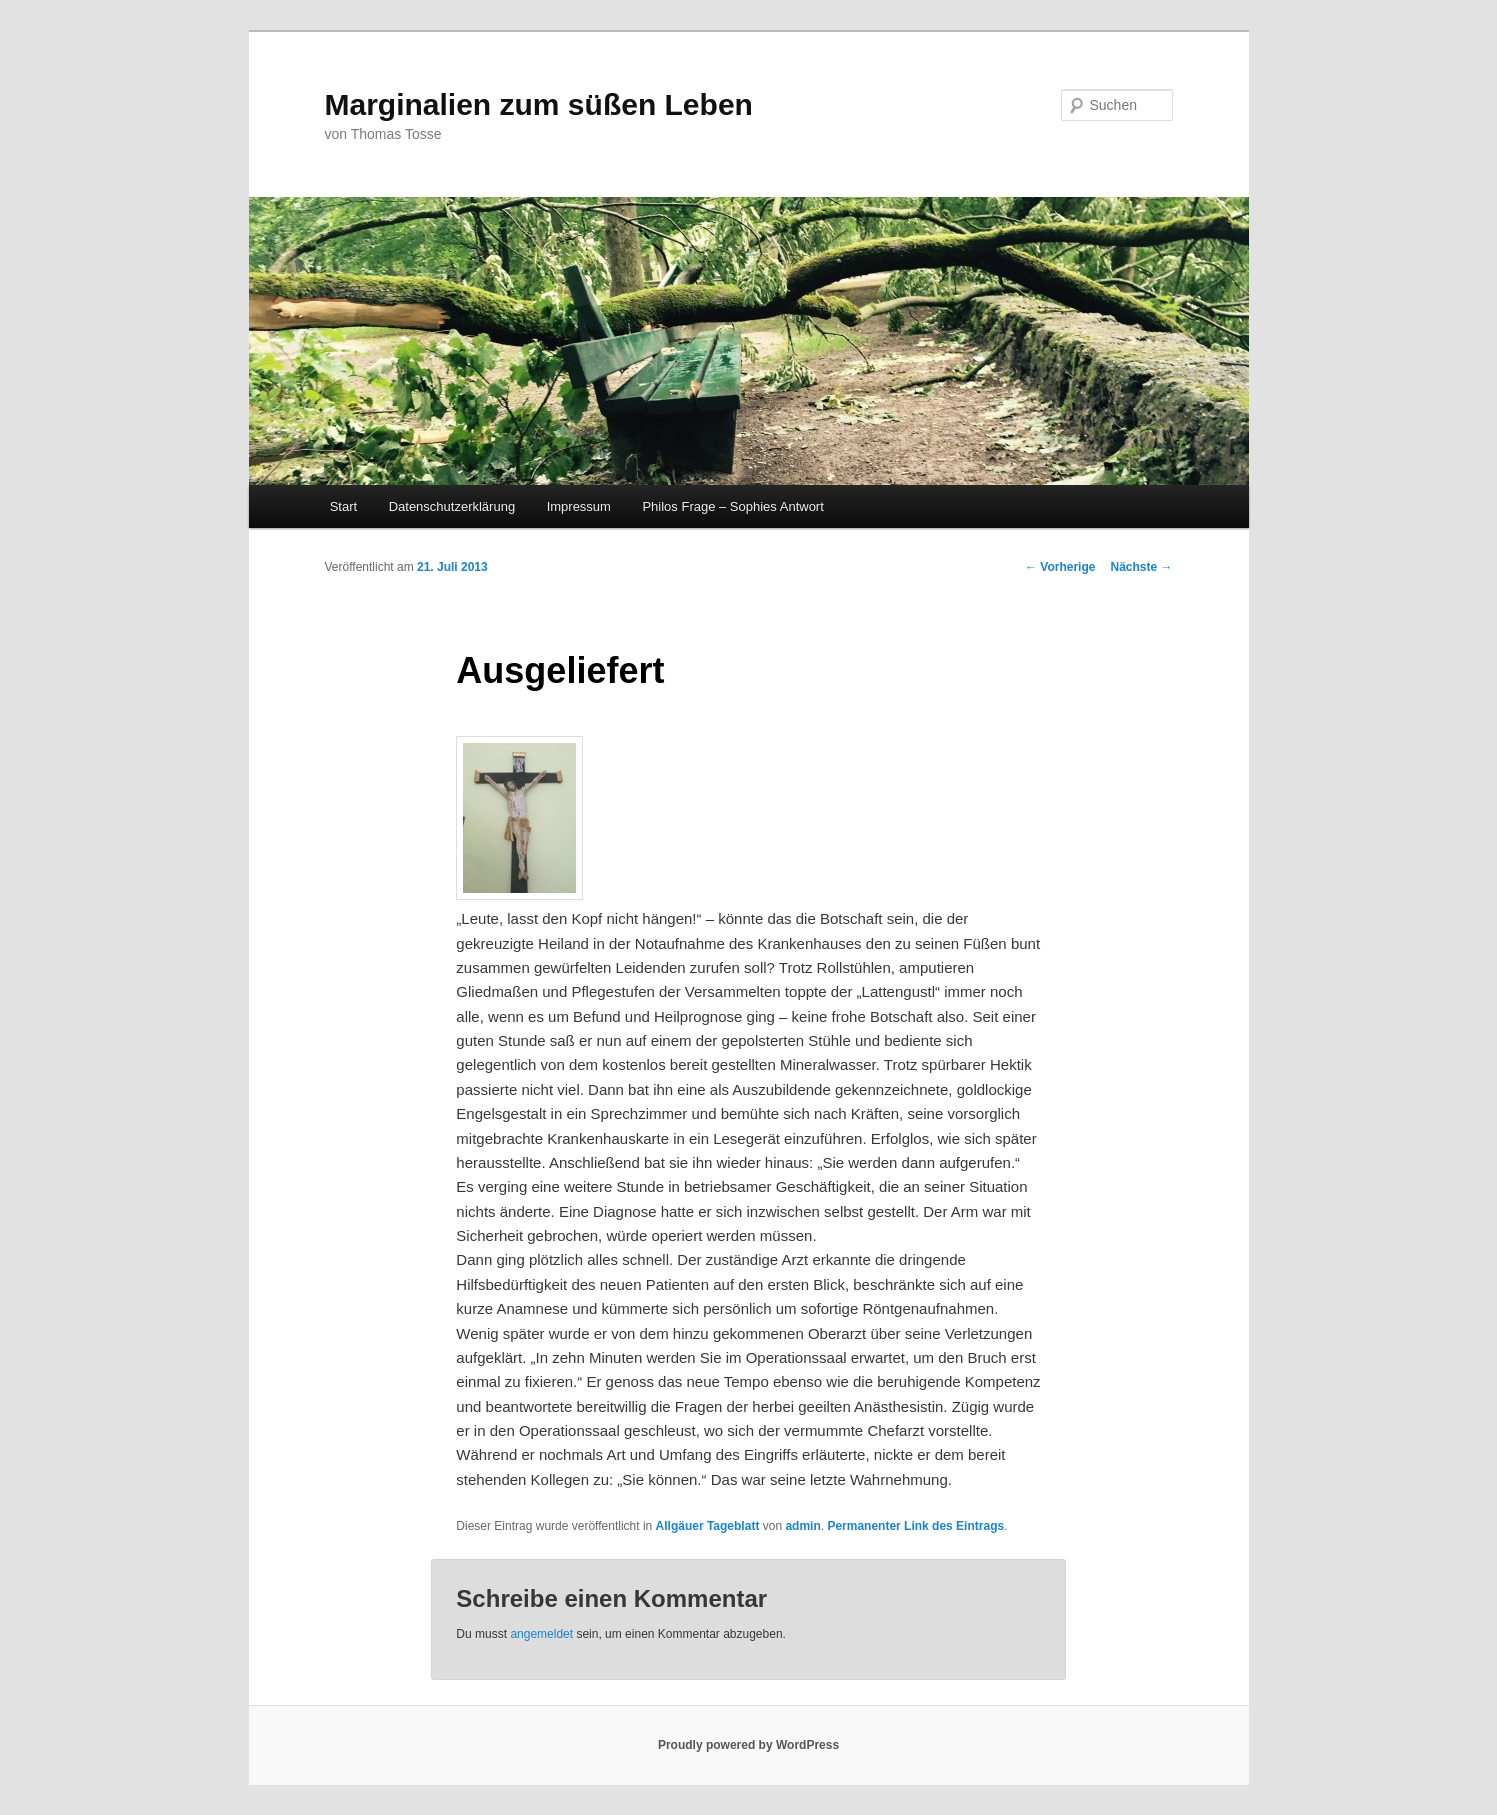 This screenshot has width=1497, height=1815. Describe the element at coordinates (539, 104) in the screenshot. I see `Marginalien zum süßen Leben` at that location.